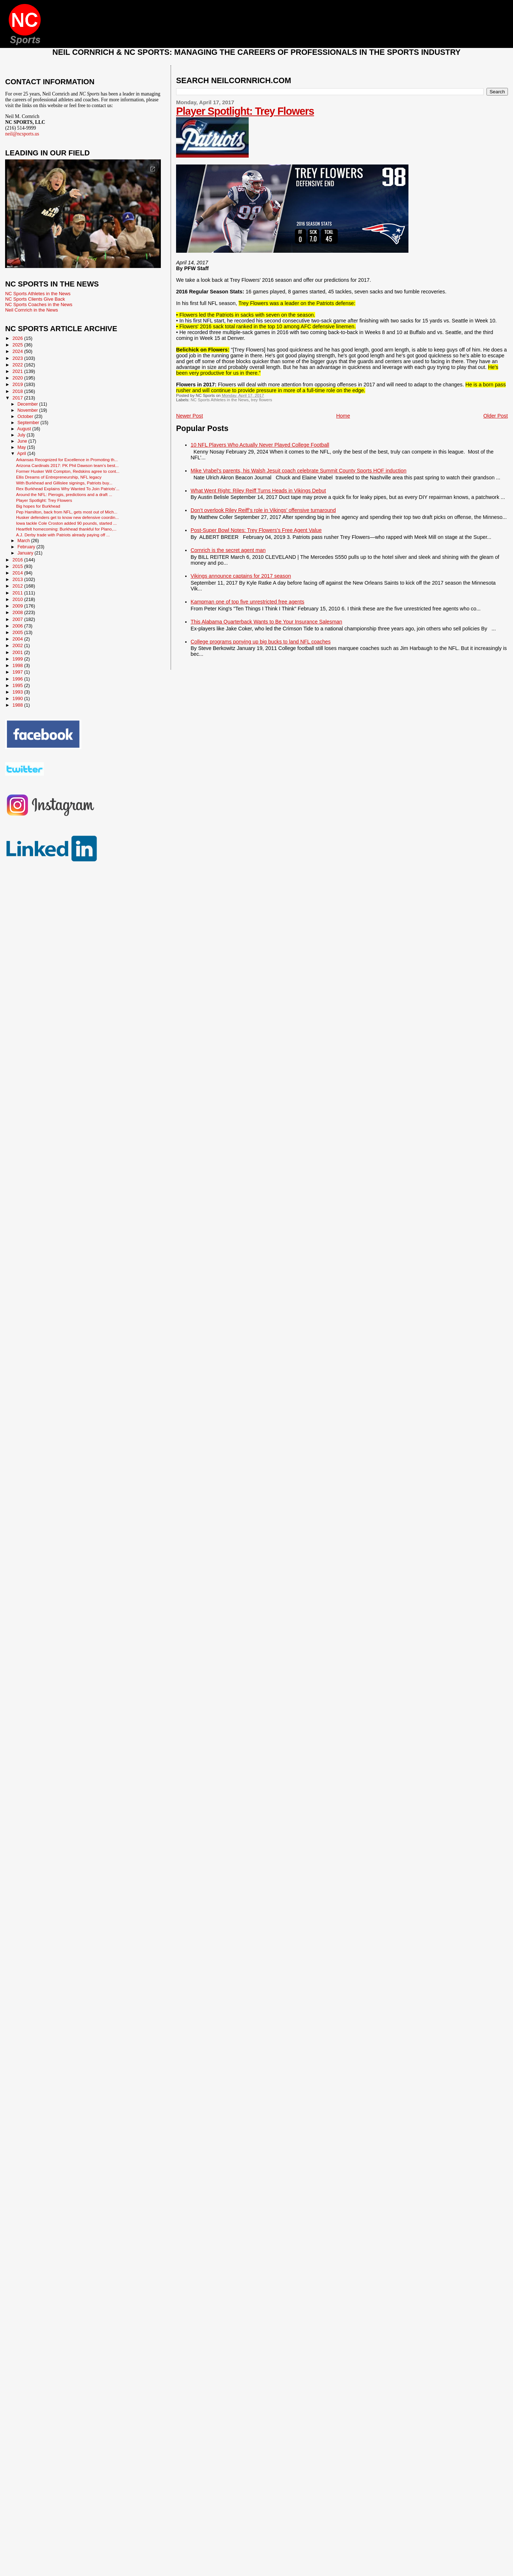 This screenshot has width=513, height=2576. What do you see at coordinates (66, 529) in the screenshot?
I see `Heartfelt homecoming: Burkhead thankful for Plano,...` at bounding box center [66, 529].